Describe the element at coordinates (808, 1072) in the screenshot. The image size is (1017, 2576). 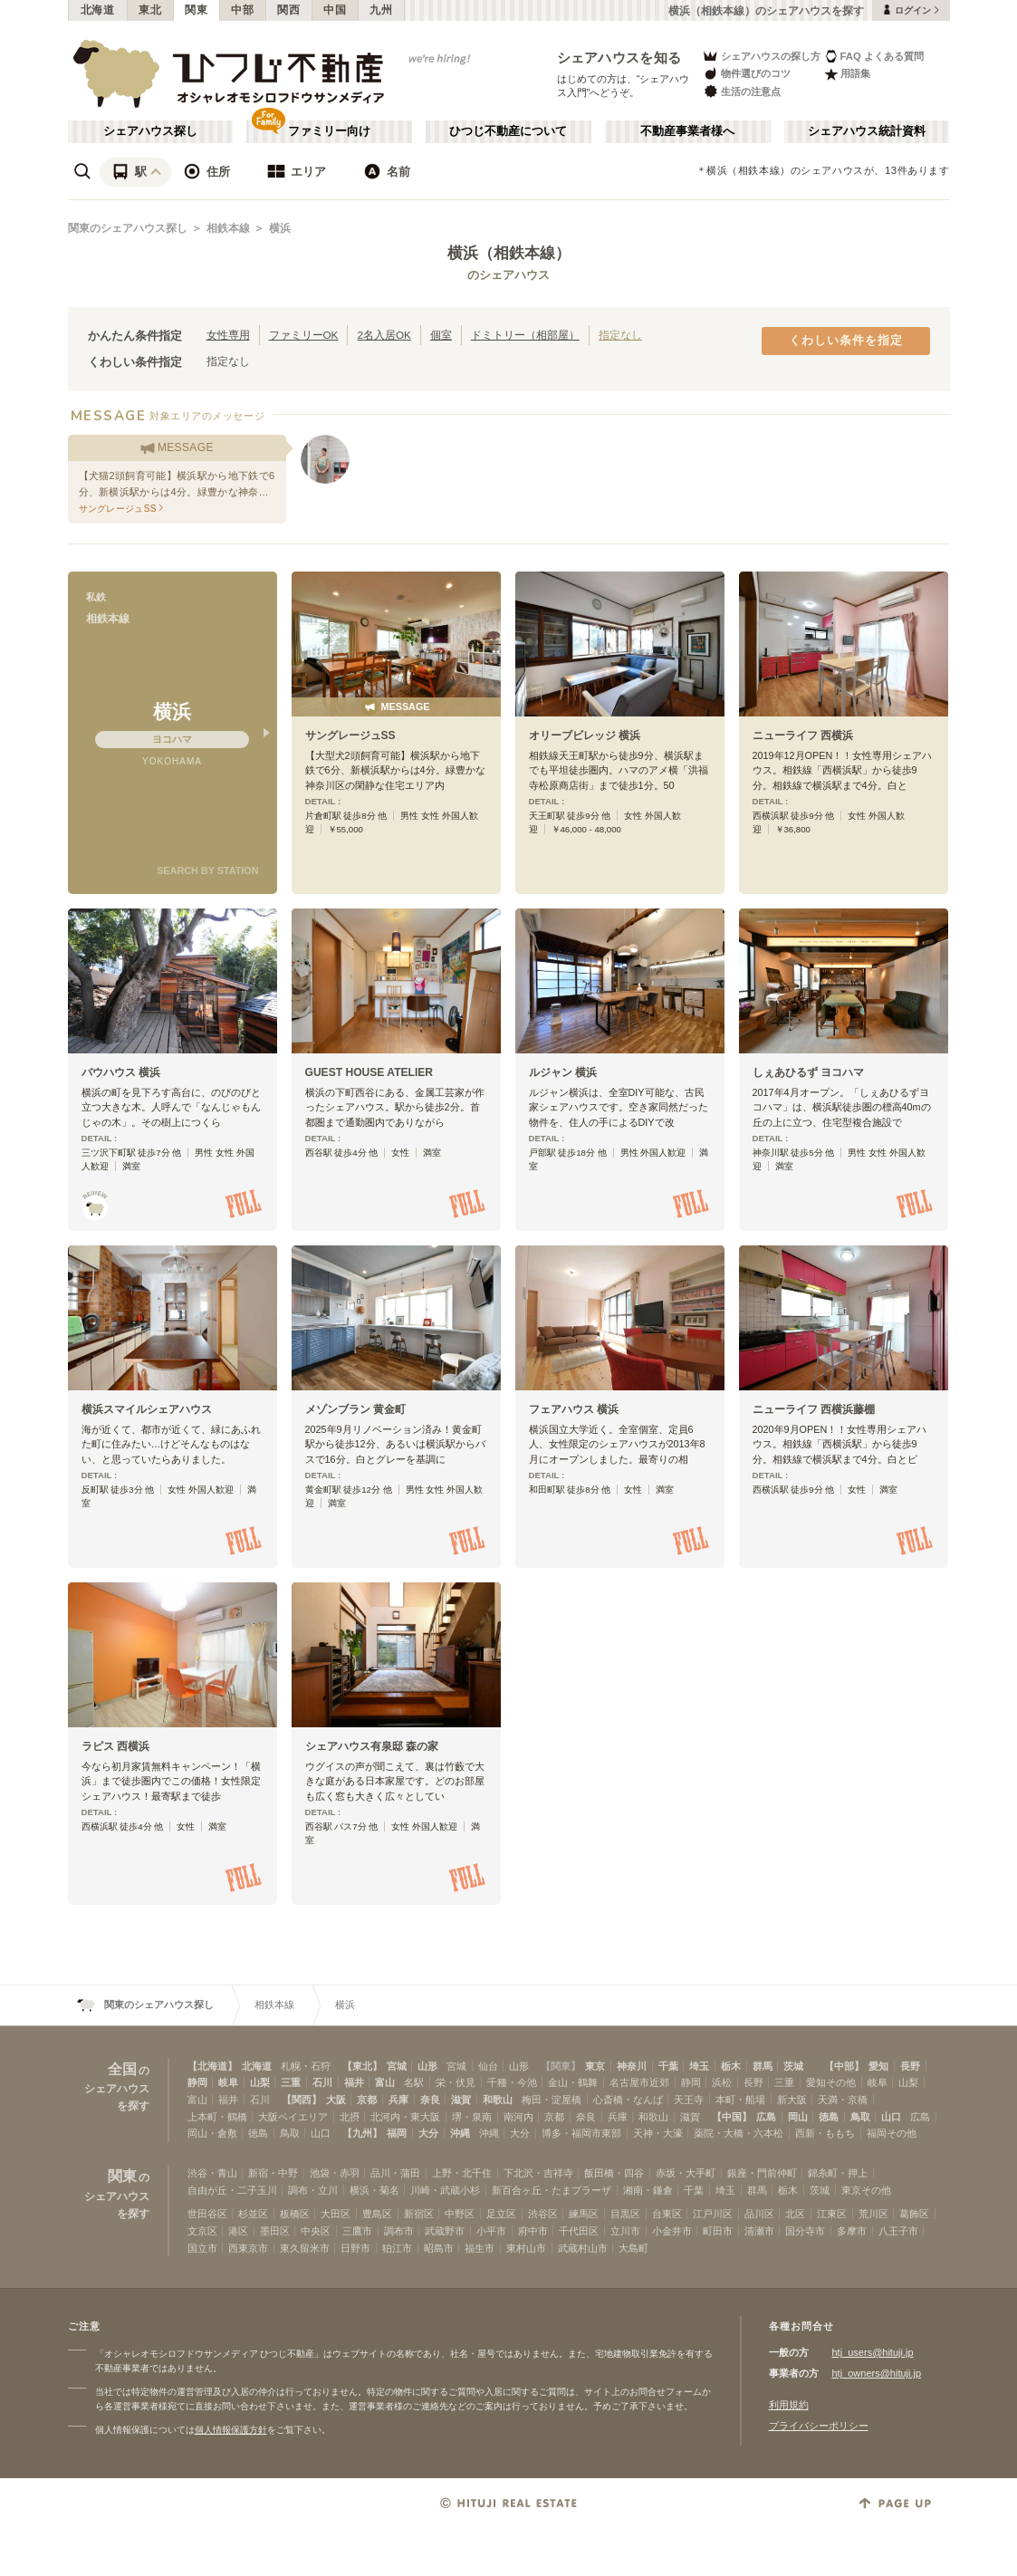
I see `しぇあひるず ヨコハマ` at that location.